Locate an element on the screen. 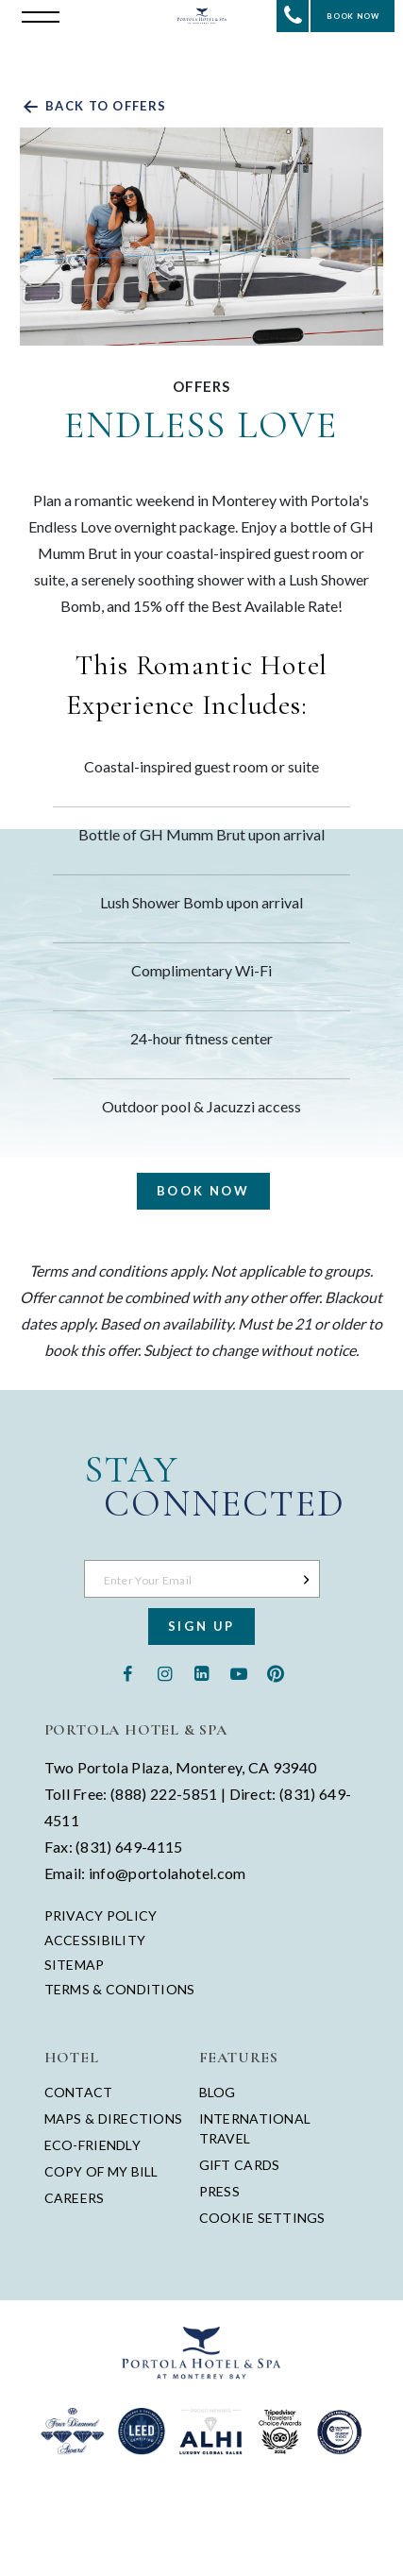 The image size is (403, 2576). (888) 222-5851 is located at coordinates (163, 1794).